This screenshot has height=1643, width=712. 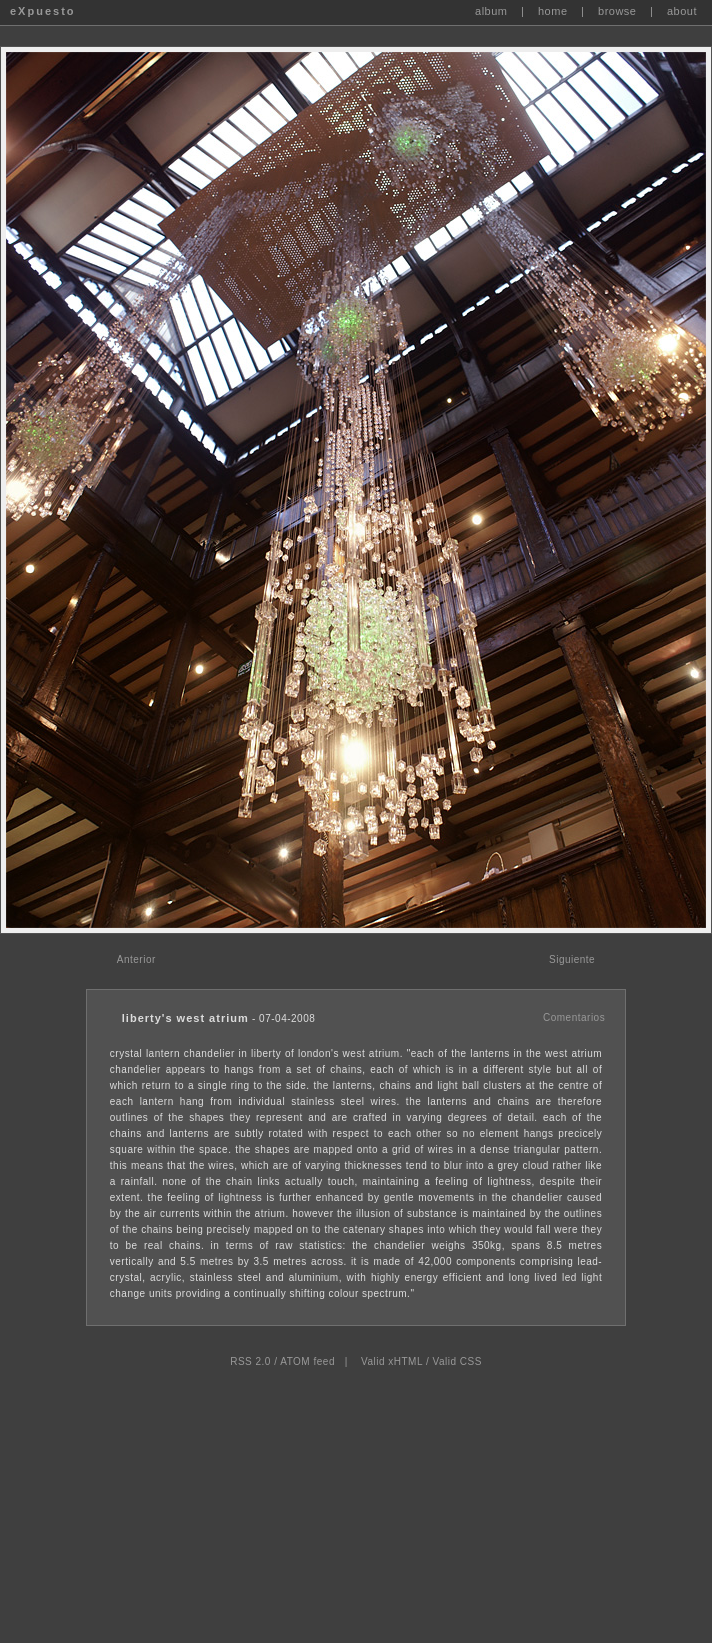 What do you see at coordinates (392, 1361) in the screenshot?
I see `Valid xHTML` at bounding box center [392, 1361].